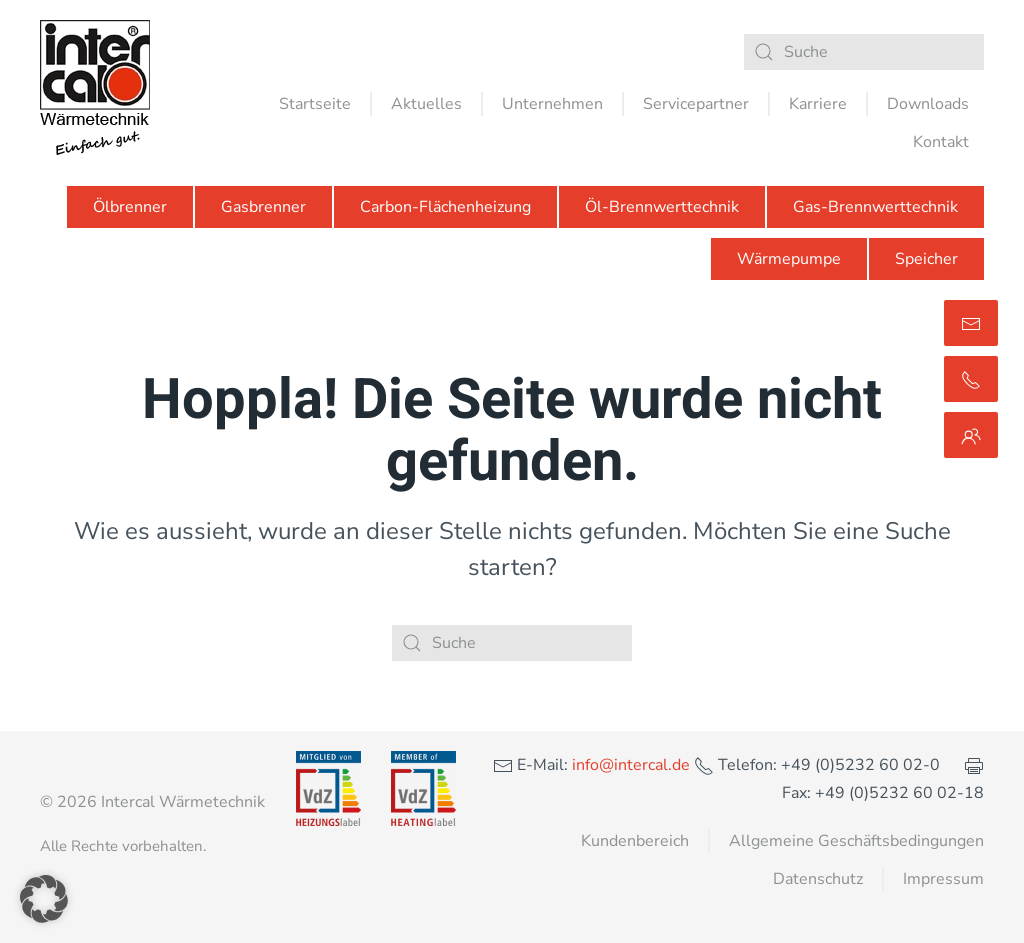  What do you see at coordinates (926, 259) in the screenshot?
I see `Speicher` at bounding box center [926, 259].